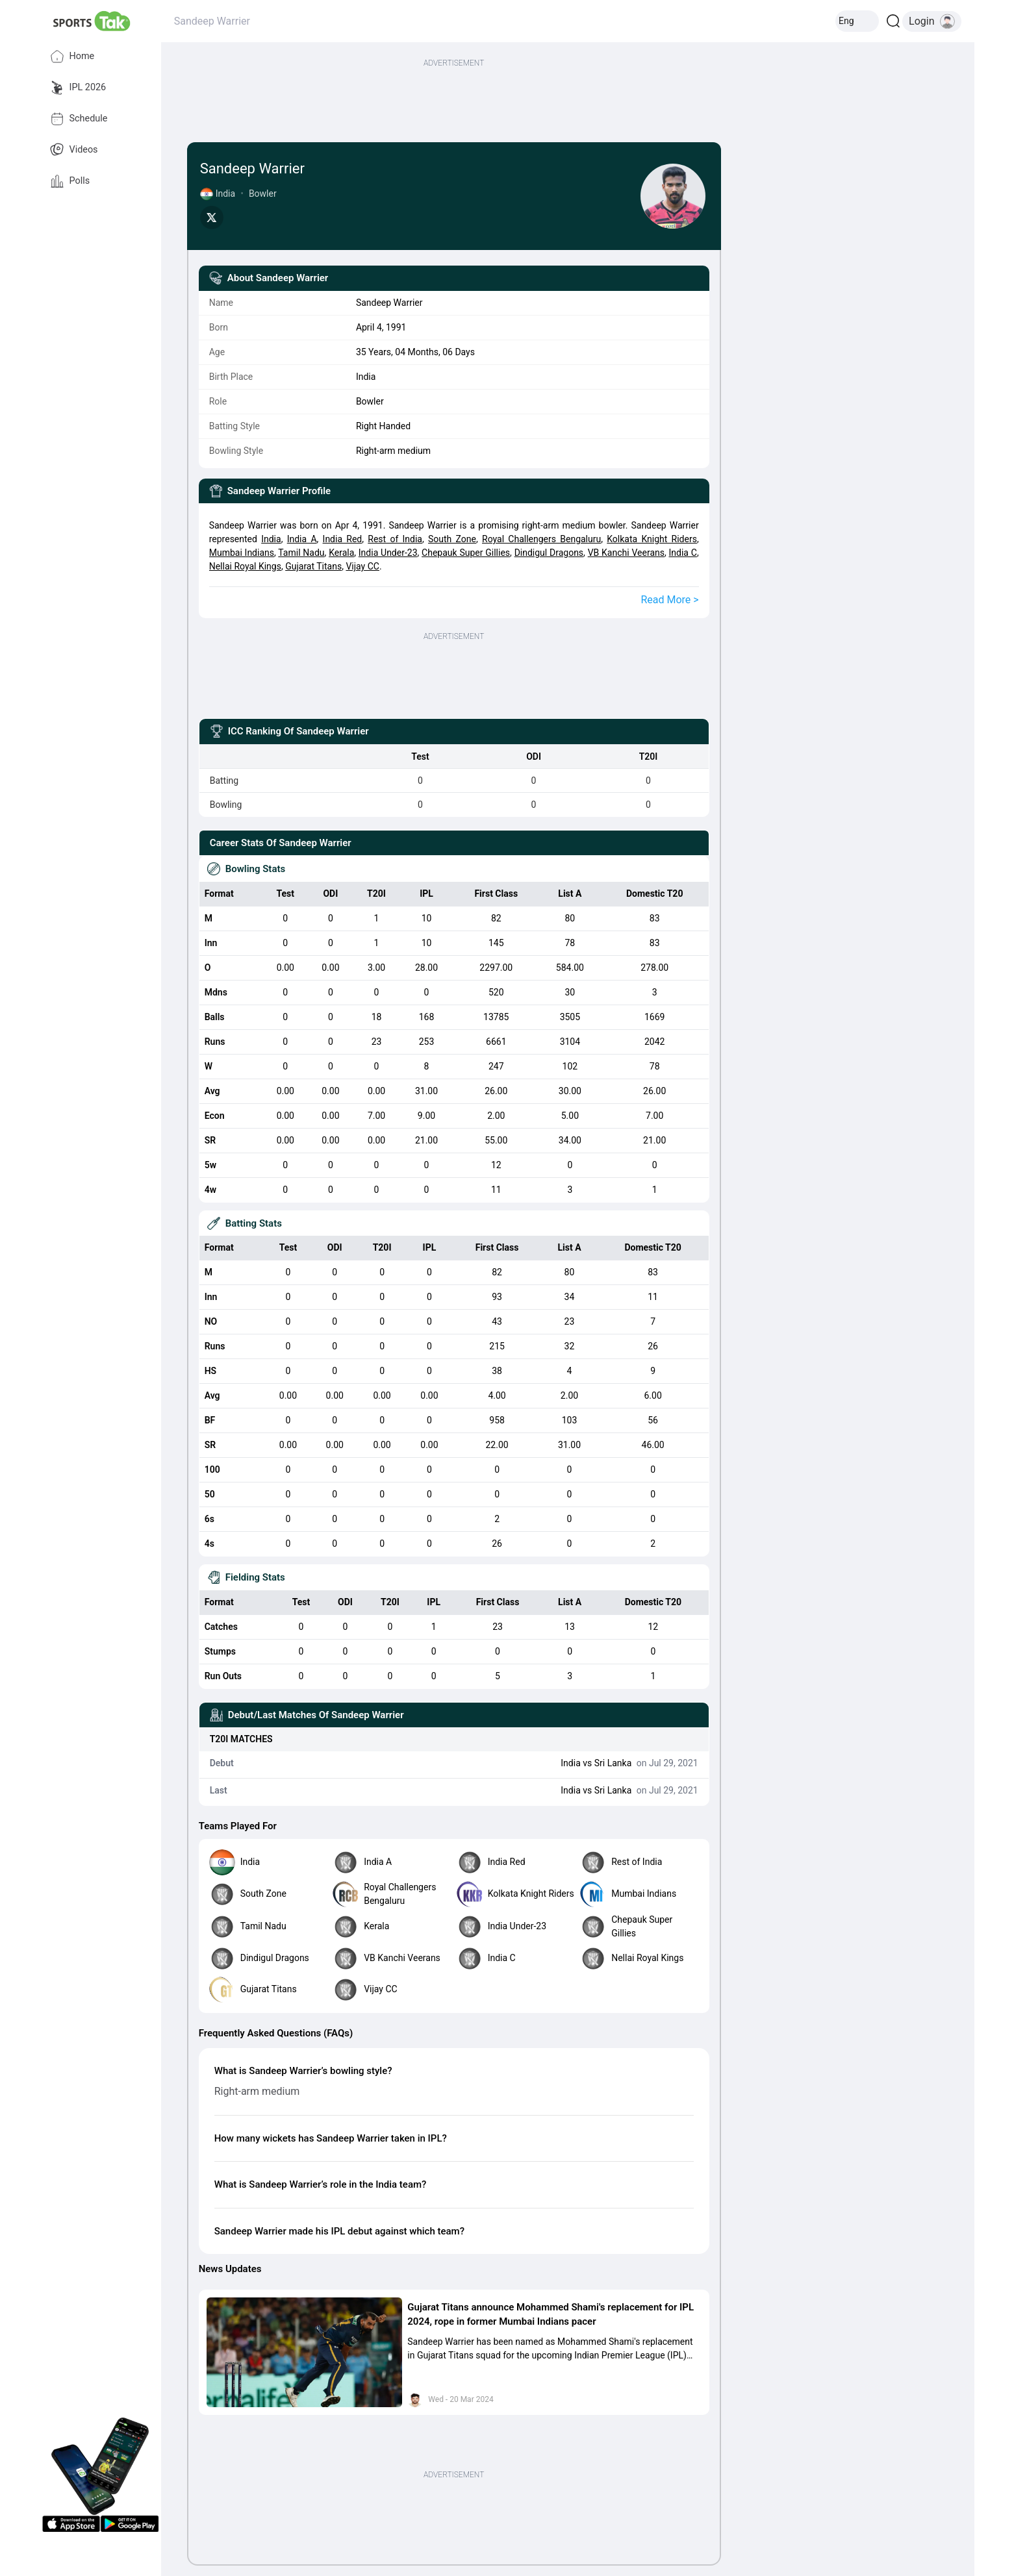  Describe the element at coordinates (302, 539) in the screenshot. I see `India A` at that location.